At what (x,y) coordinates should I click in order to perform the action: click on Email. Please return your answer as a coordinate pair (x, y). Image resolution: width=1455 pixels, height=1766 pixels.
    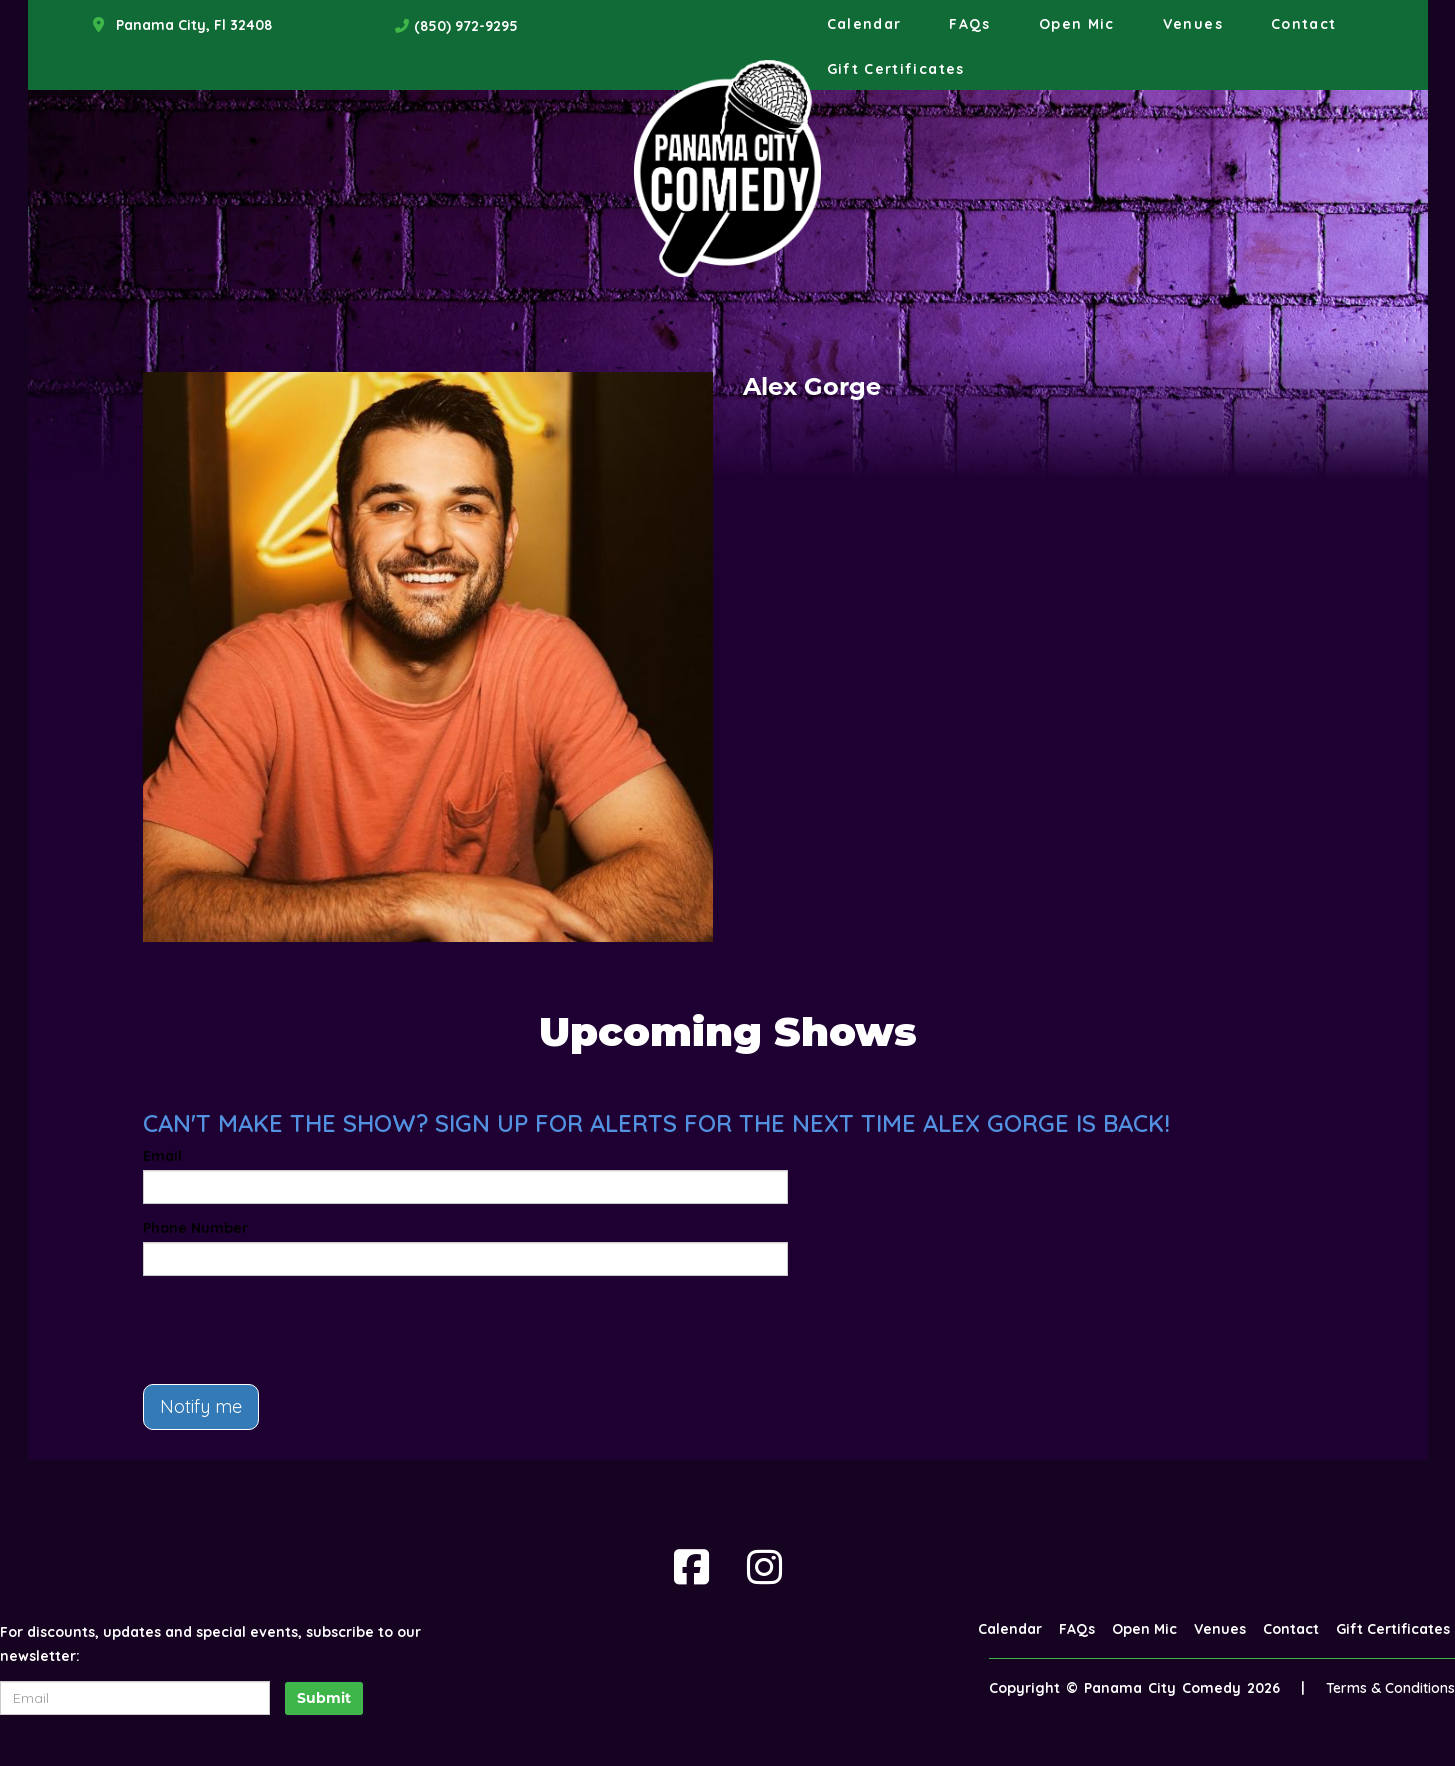
    Looking at the image, I should click on (162, 1156).